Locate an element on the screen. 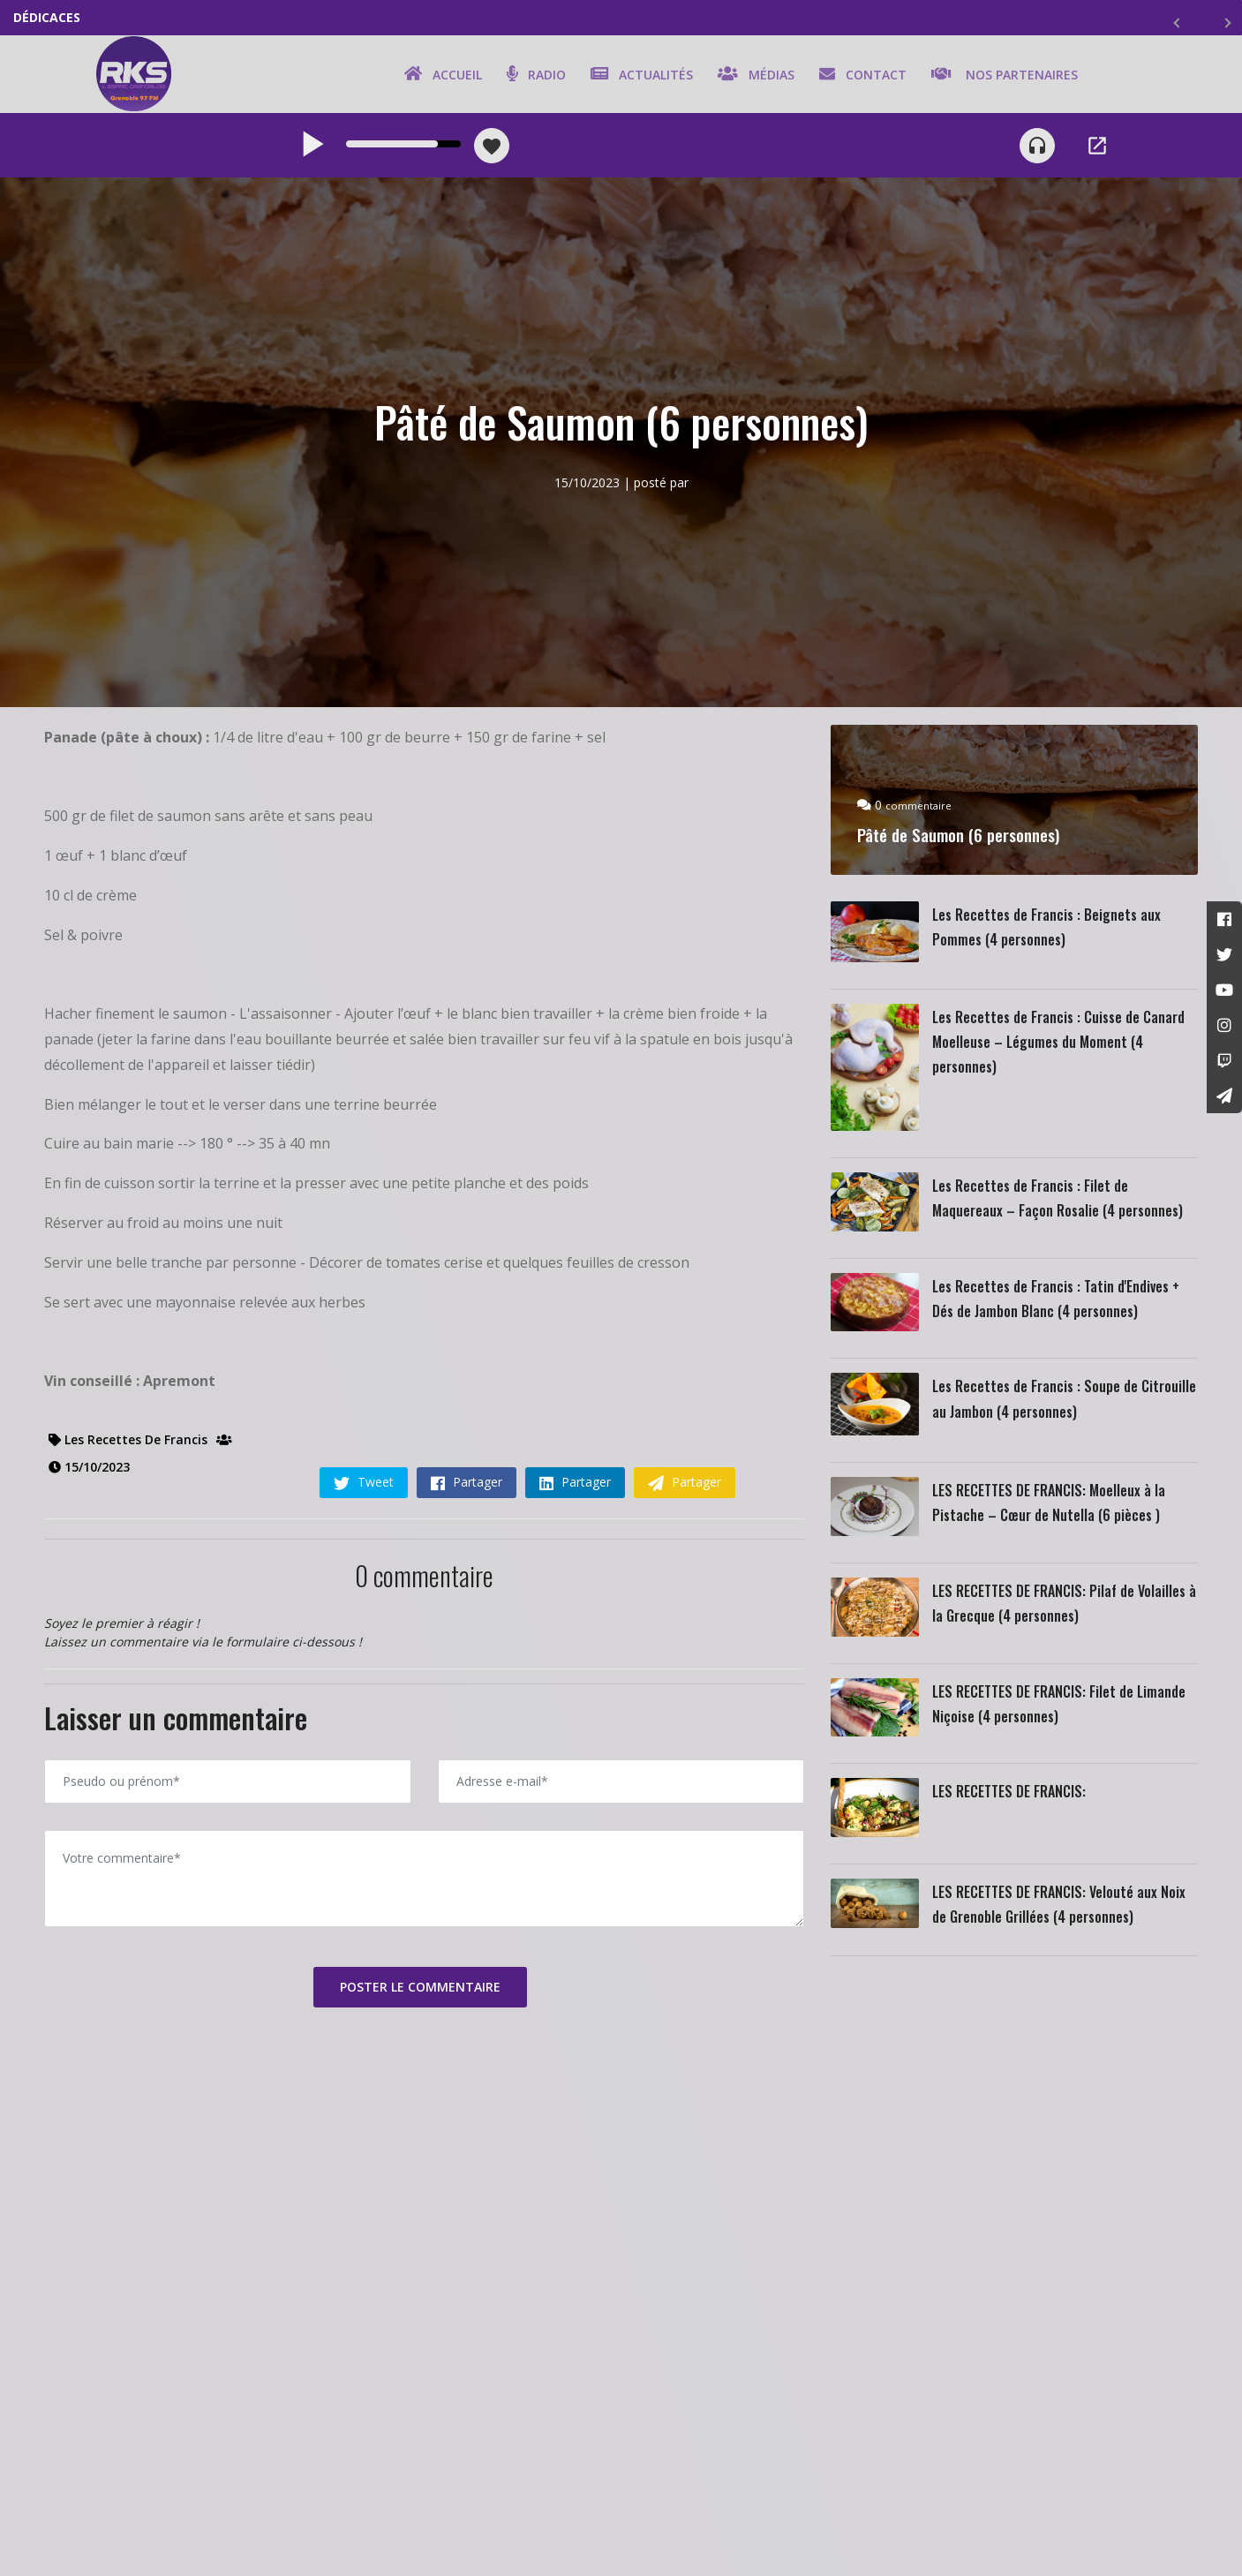 This screenshot has height=2576, width=1242. Accueil is located at coordinates (439, 76).